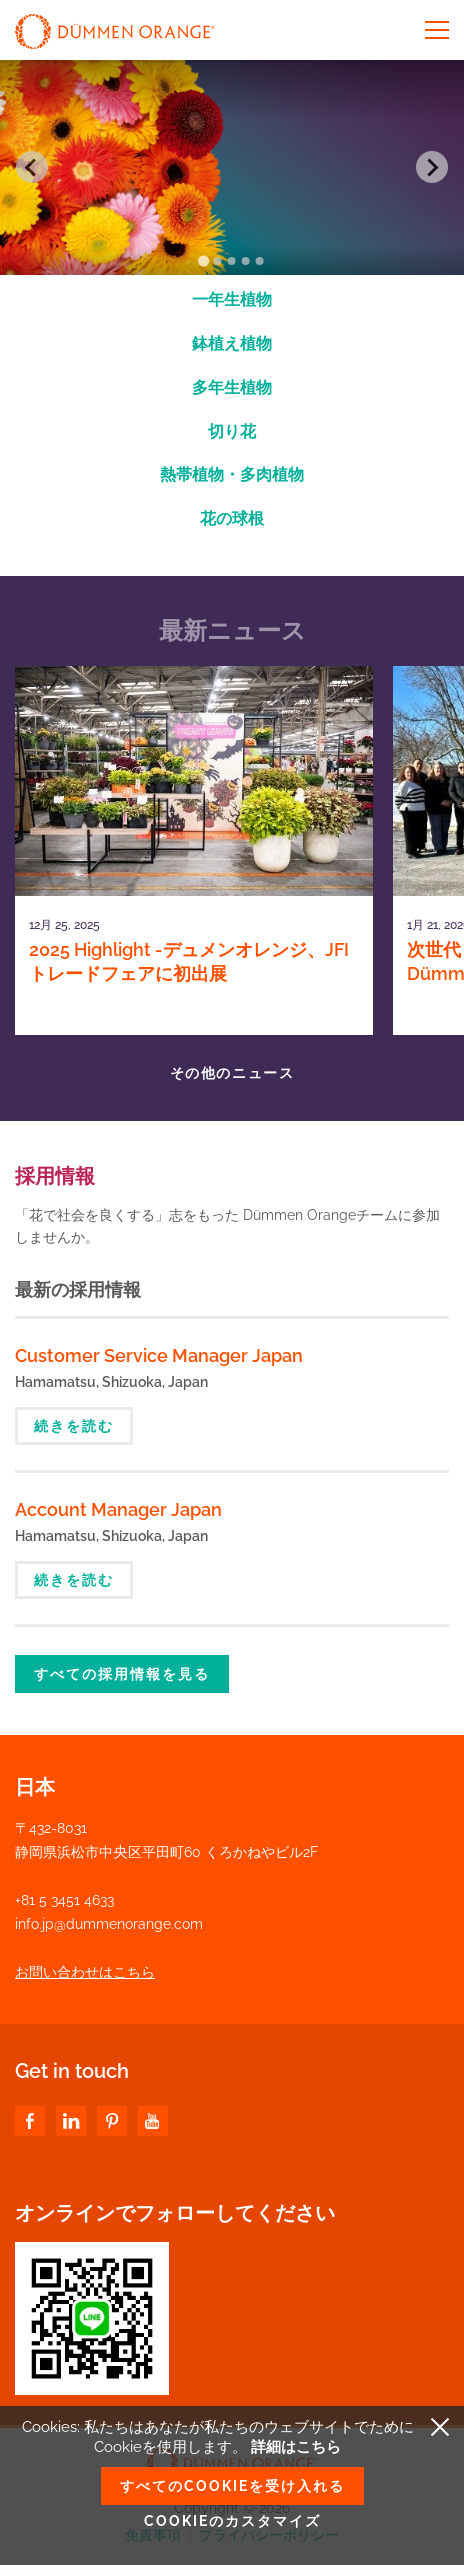 This screenshot has width=464, height=2565. I want to click on 詳細はこちら, so click(296, 2447).